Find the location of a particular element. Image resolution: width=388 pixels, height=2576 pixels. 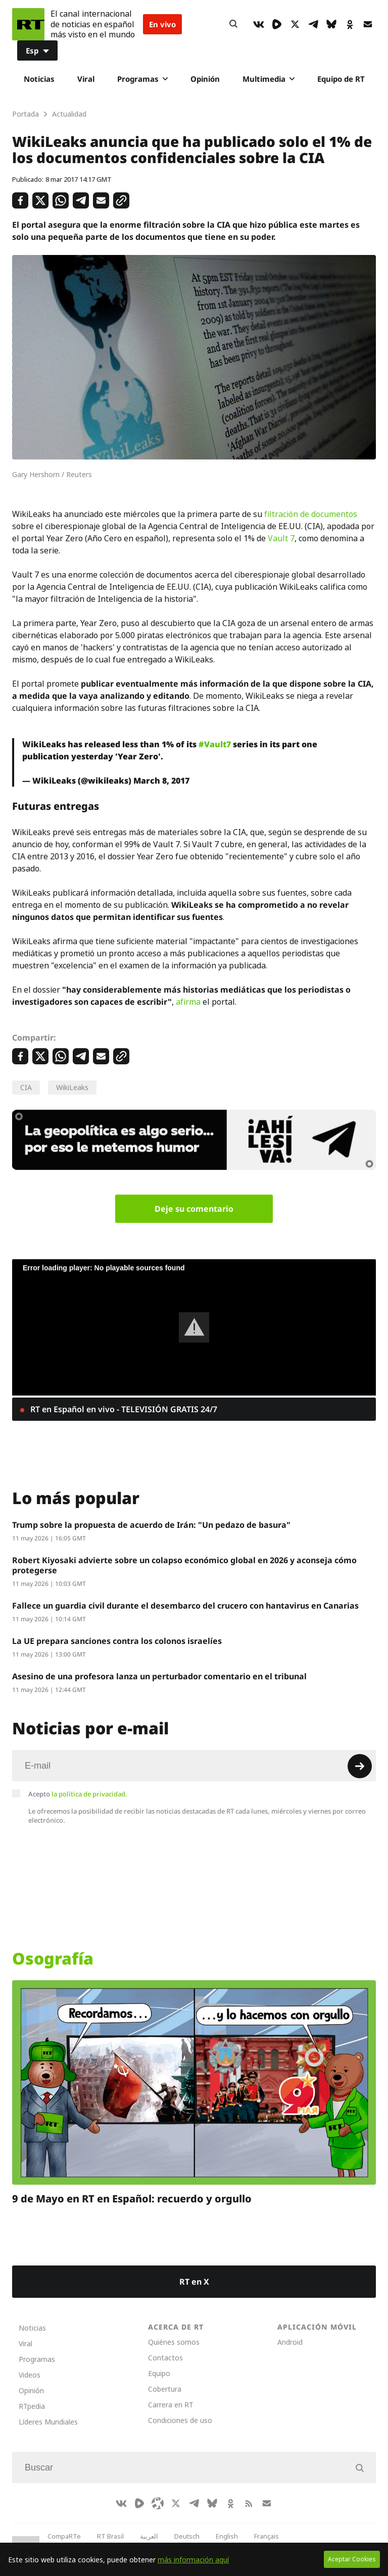

Condiciones de uso is located at coordinates (180, 2420).